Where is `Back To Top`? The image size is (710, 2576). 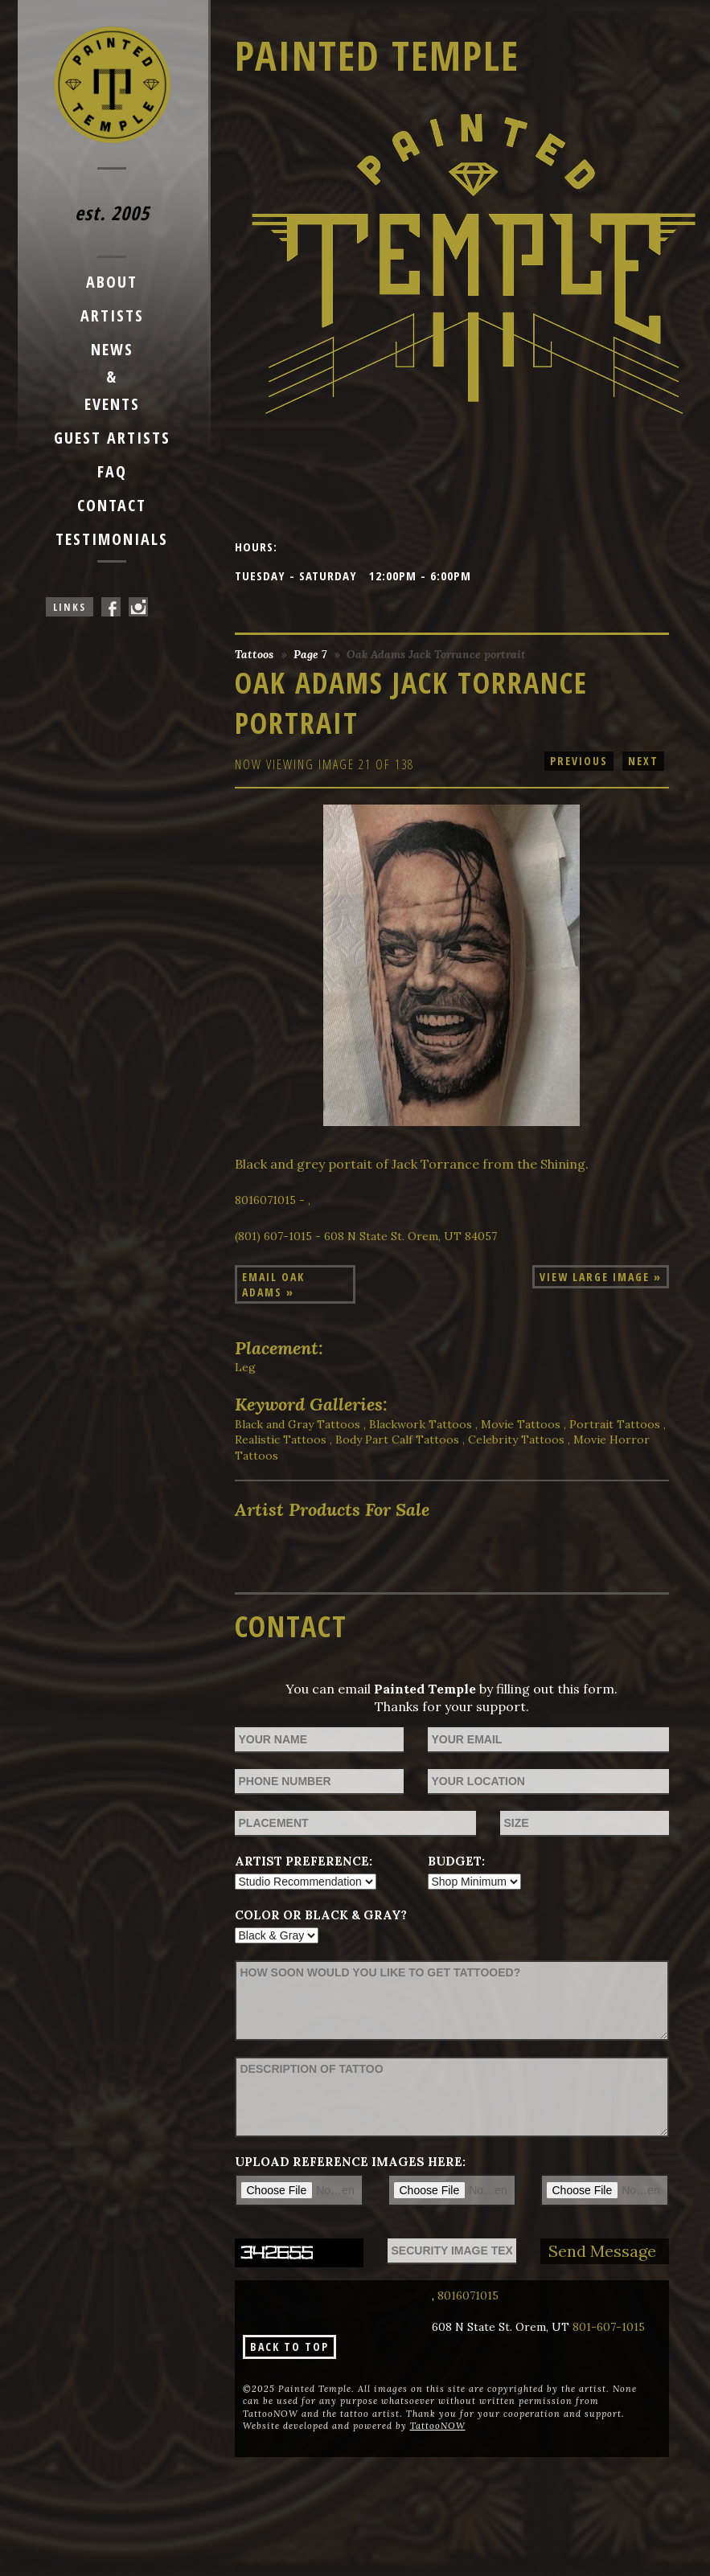
Back To Top is located at coordinates (289, 2346).